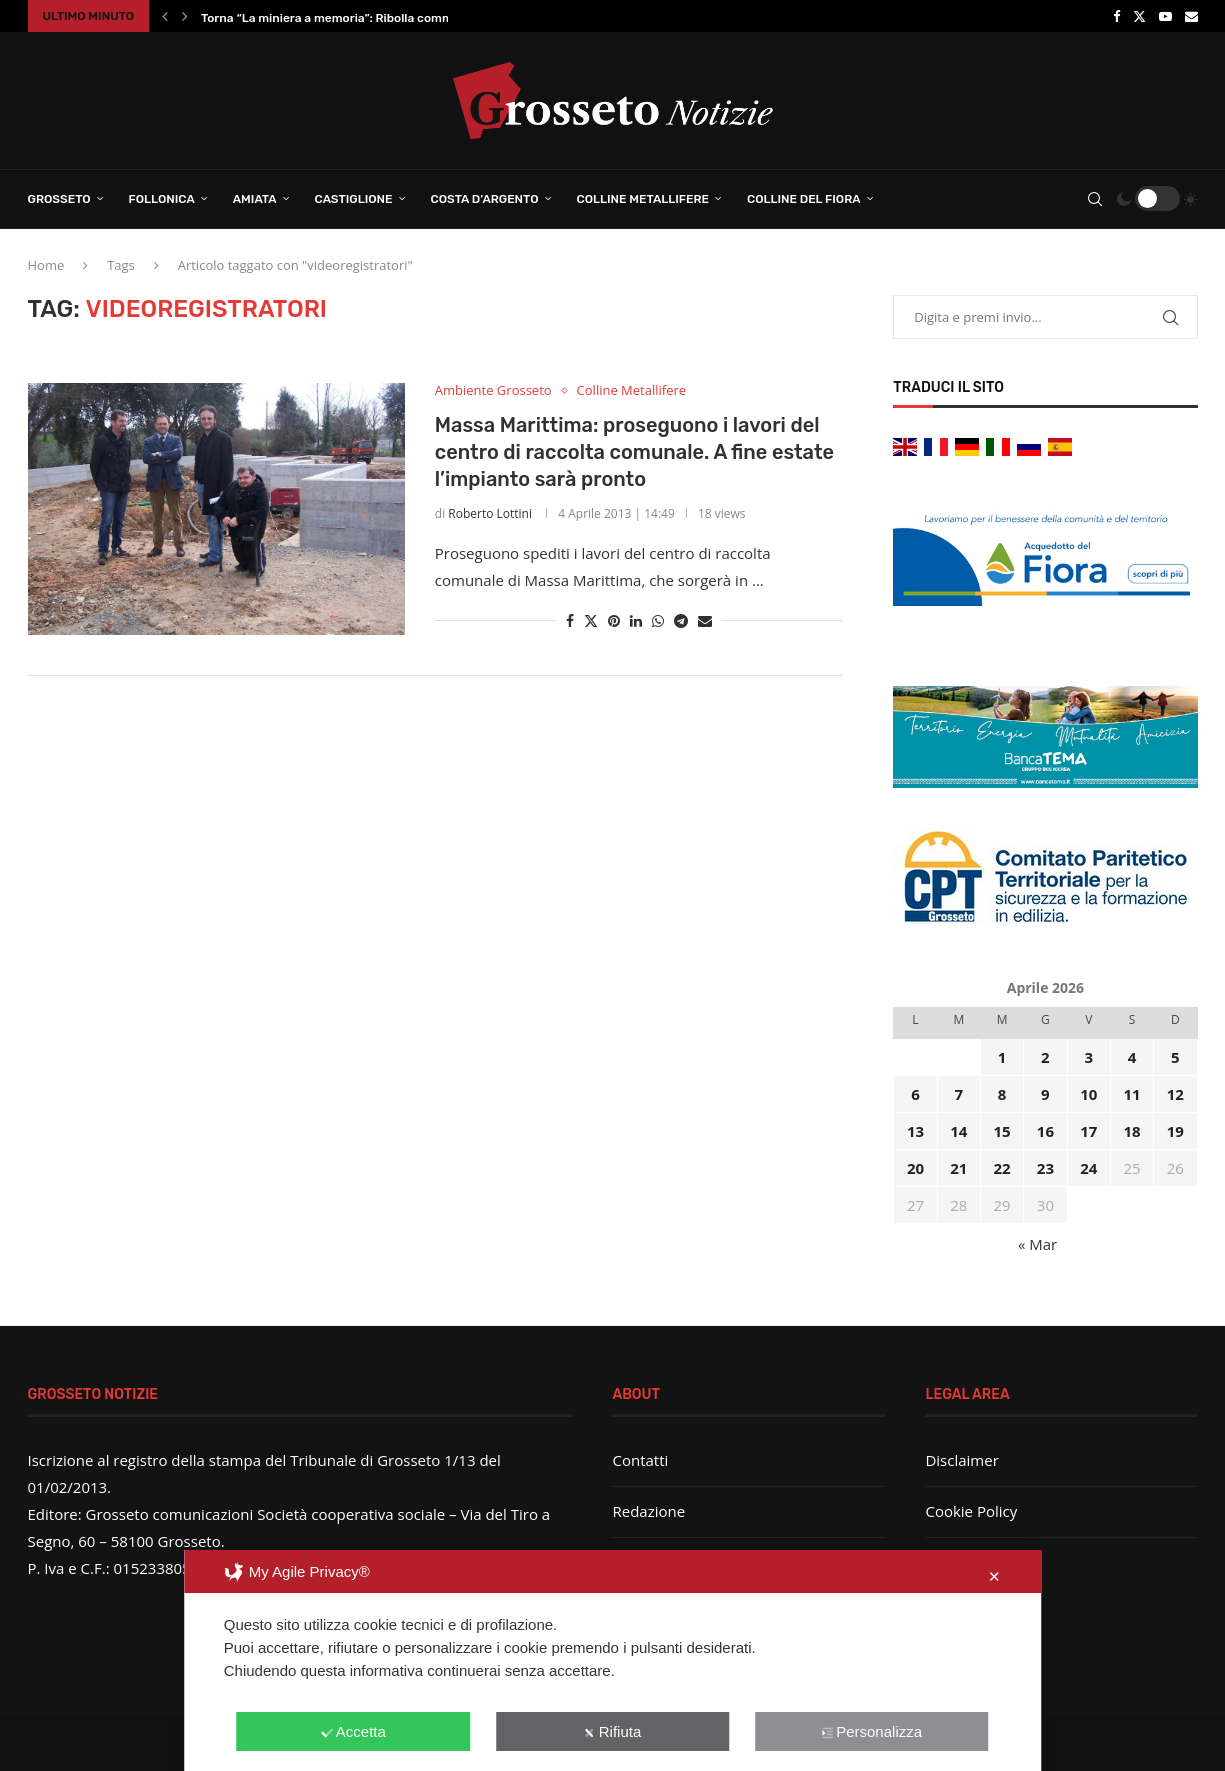 This screenshot has height=1771, width=1225. What do you see at coordinates (1088, 1168) in the screenshot?
I see `24 [Articoli pubblicati in 24 April 2026]` at bounding box center [1088, 1168].